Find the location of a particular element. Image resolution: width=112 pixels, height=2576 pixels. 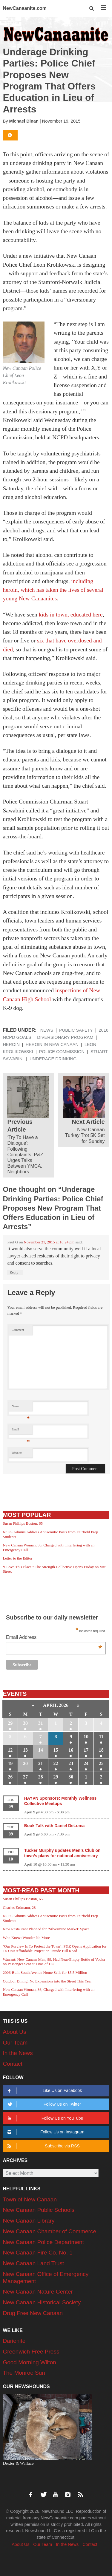

Follow Us on YouTube is located at coordinates (44, 2118).